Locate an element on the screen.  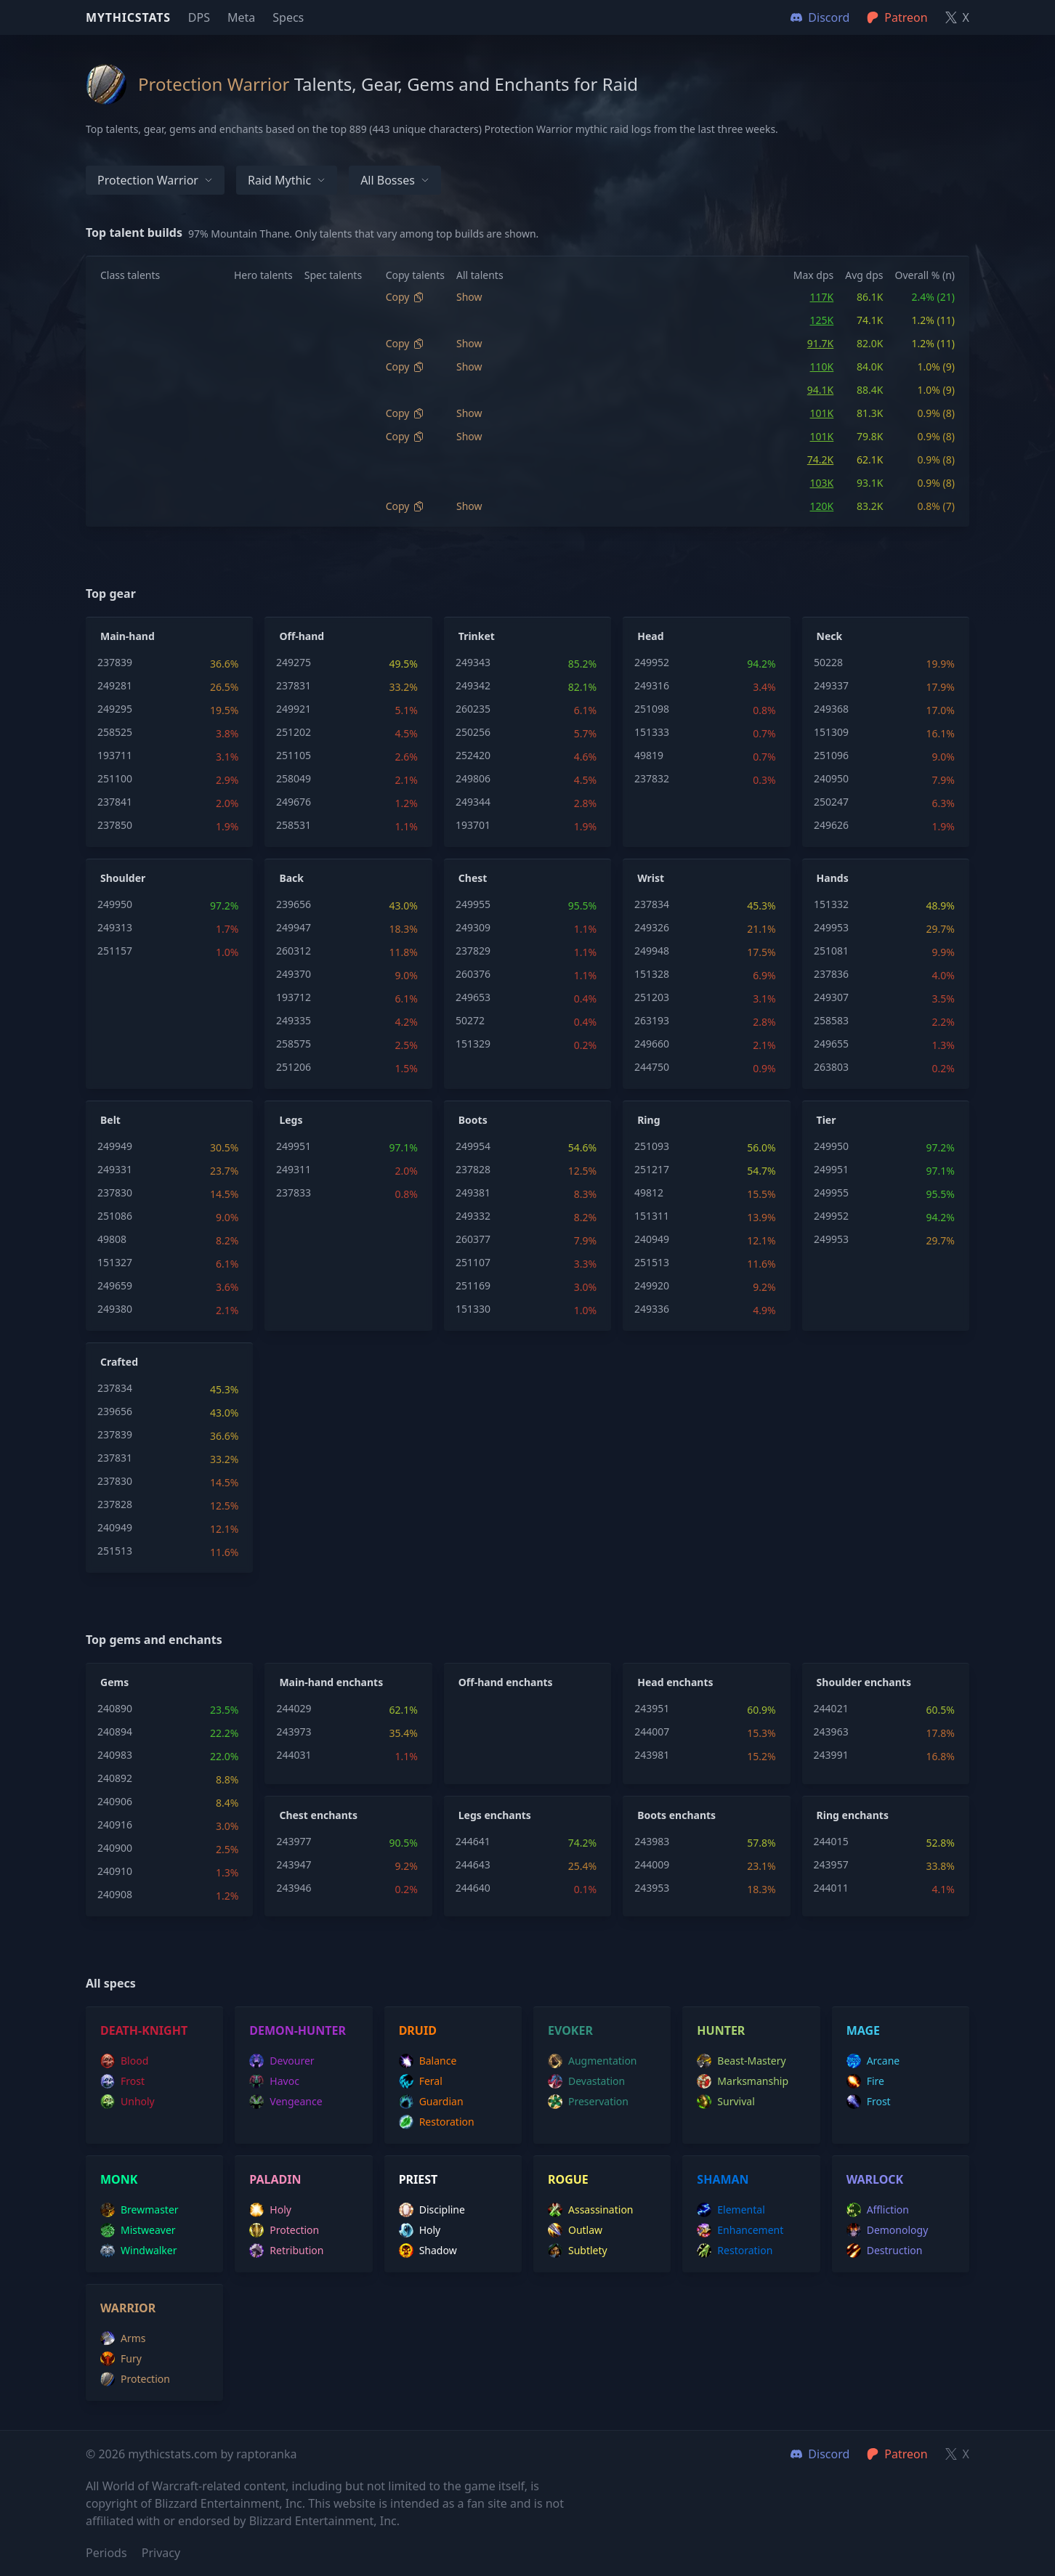
251203 is located at coordinates (651, 997).